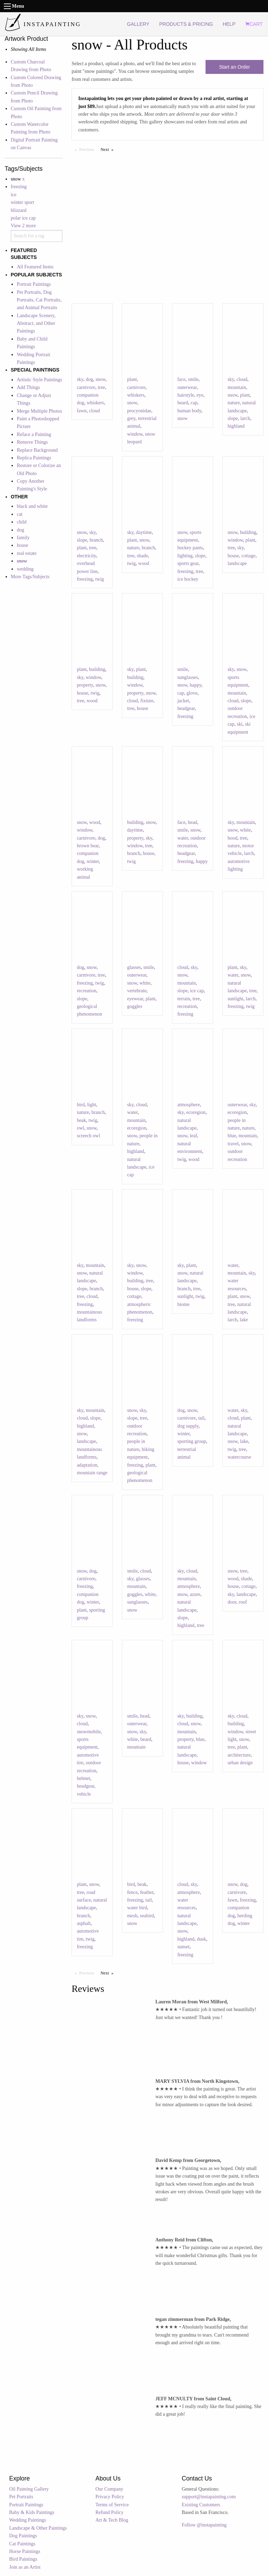  Describe the element at coordinates (88, 1135) in the screenshot. I see `screech owl` at that location.